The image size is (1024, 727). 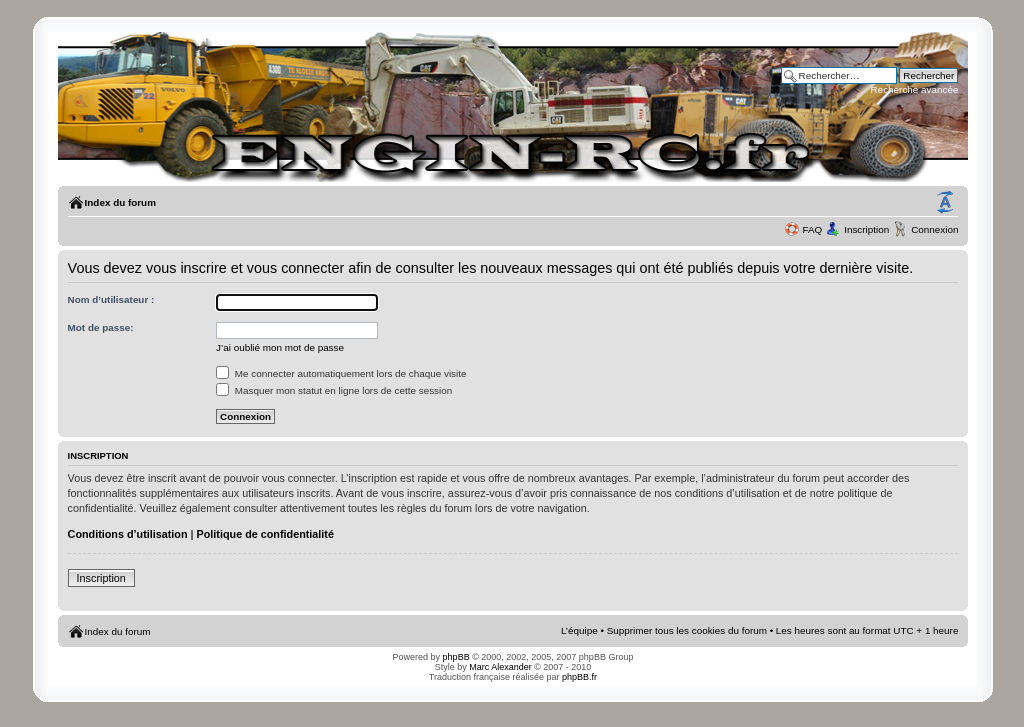 I want to click on Connexion, so click(x=934, y=229).